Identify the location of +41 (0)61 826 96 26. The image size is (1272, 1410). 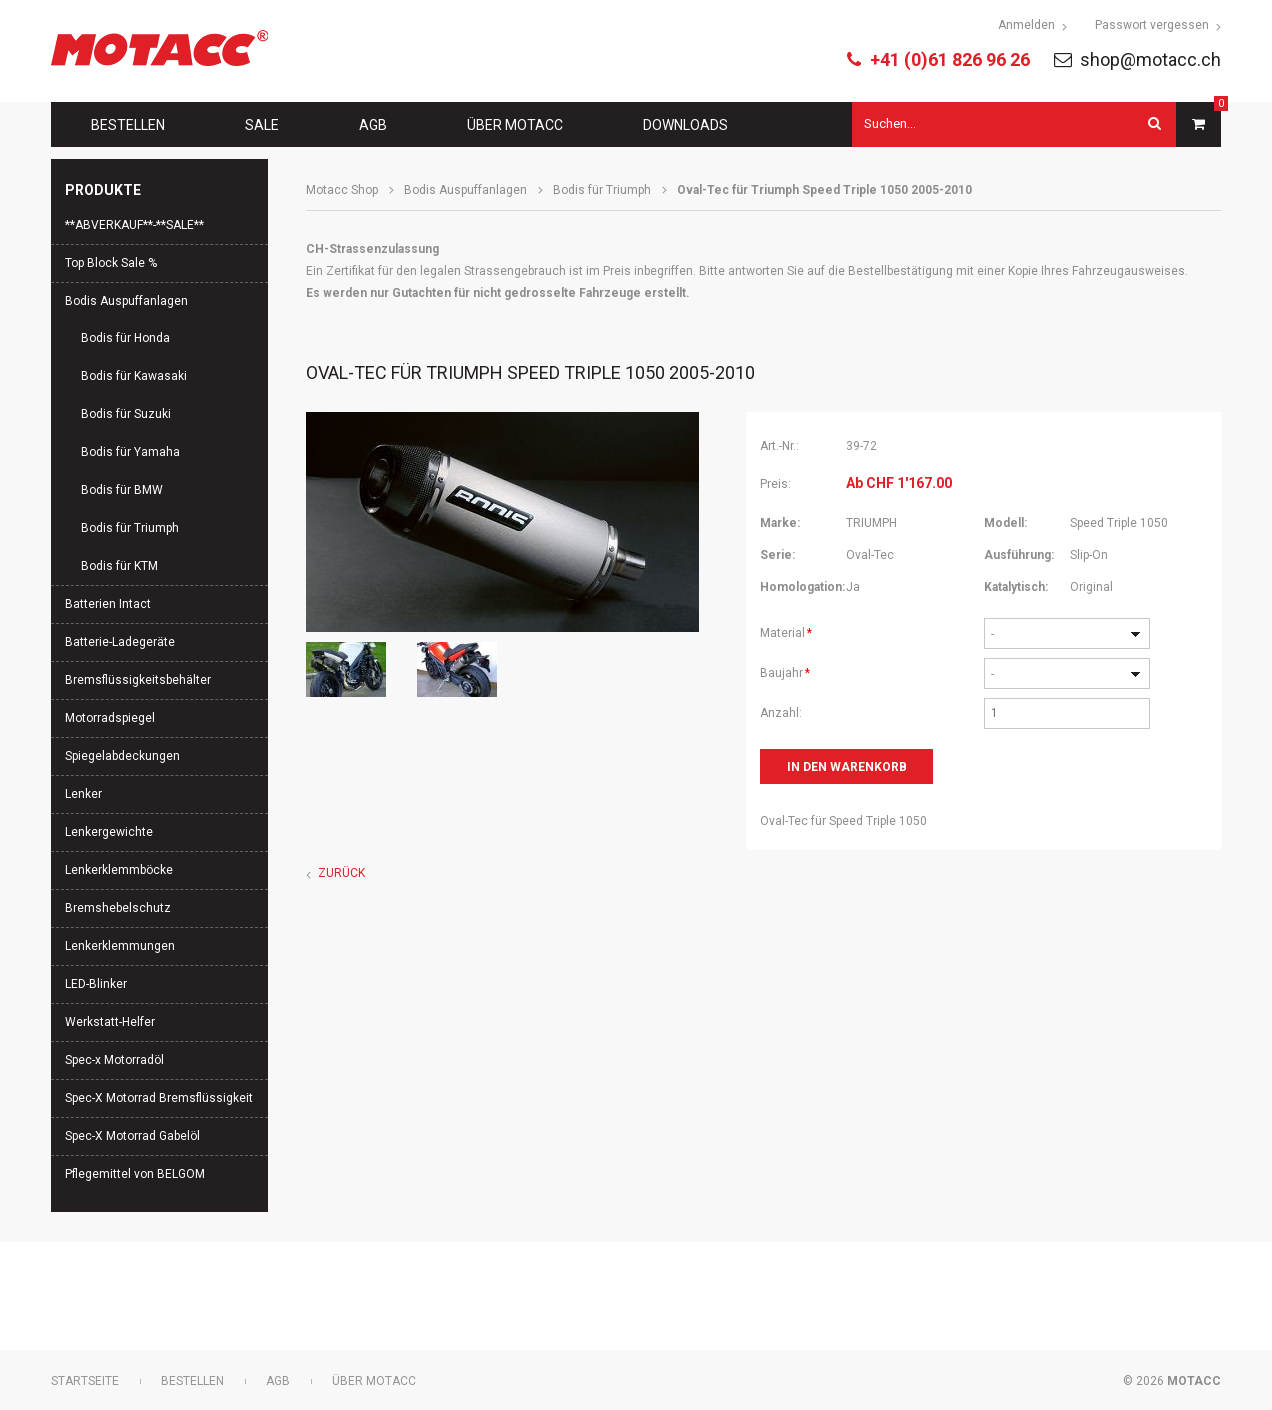
(950, 59).